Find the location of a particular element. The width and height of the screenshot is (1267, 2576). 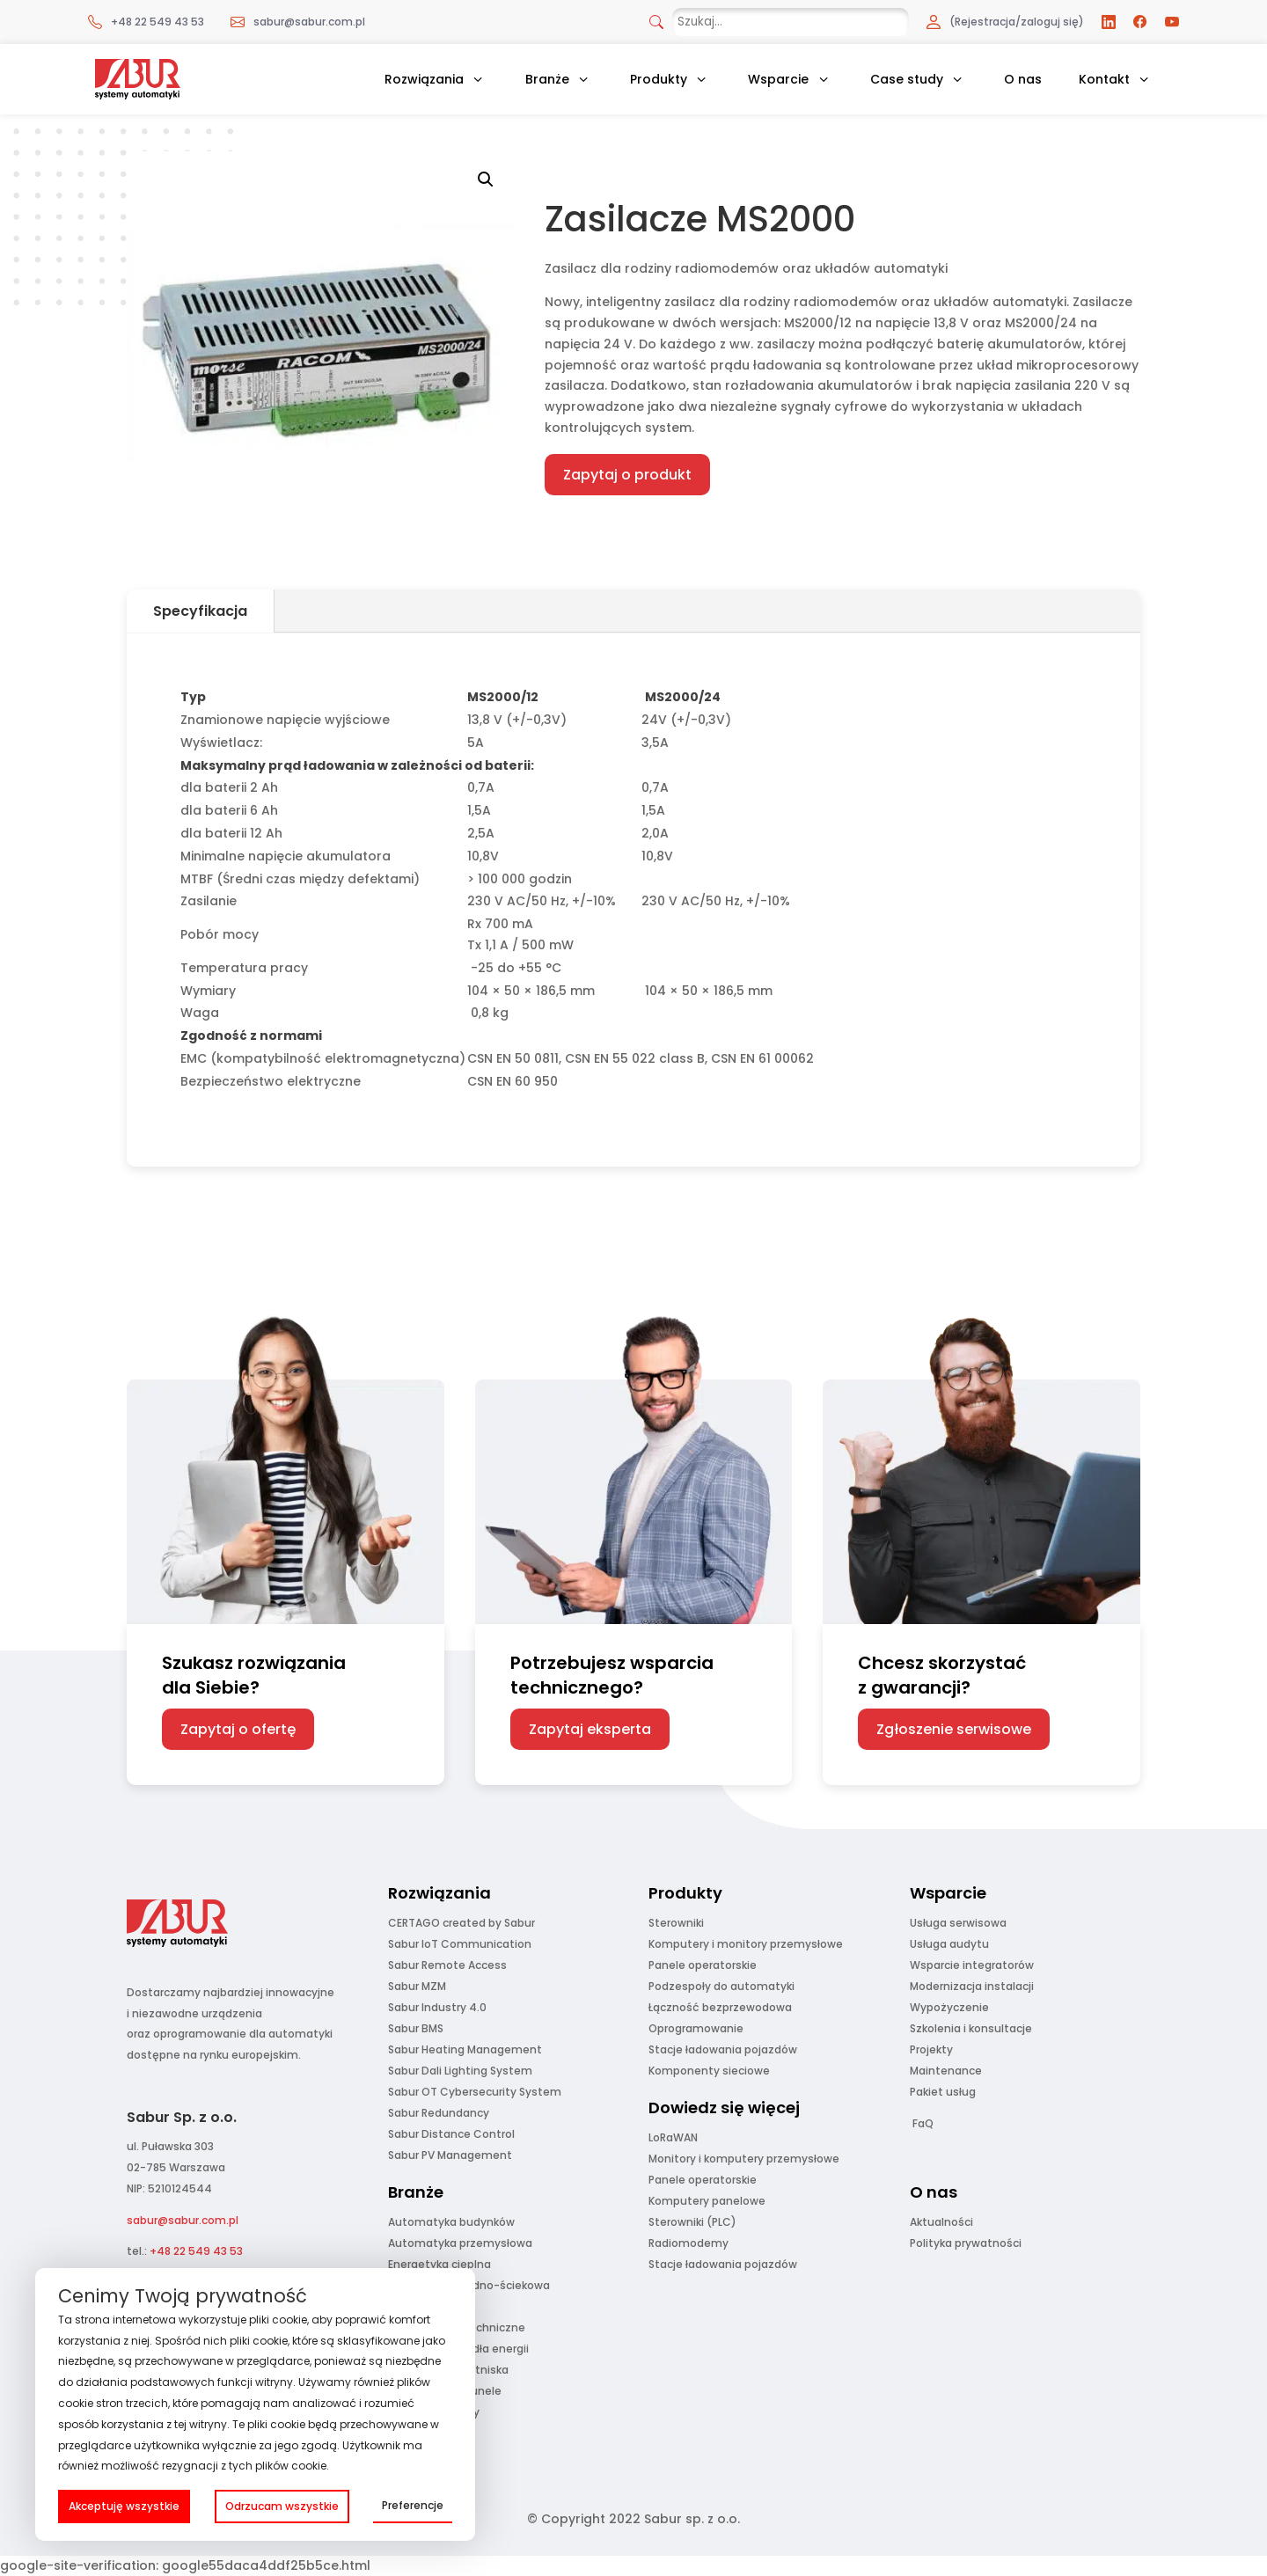

Sabur Distance Control is located at coordinates (451, 2133).